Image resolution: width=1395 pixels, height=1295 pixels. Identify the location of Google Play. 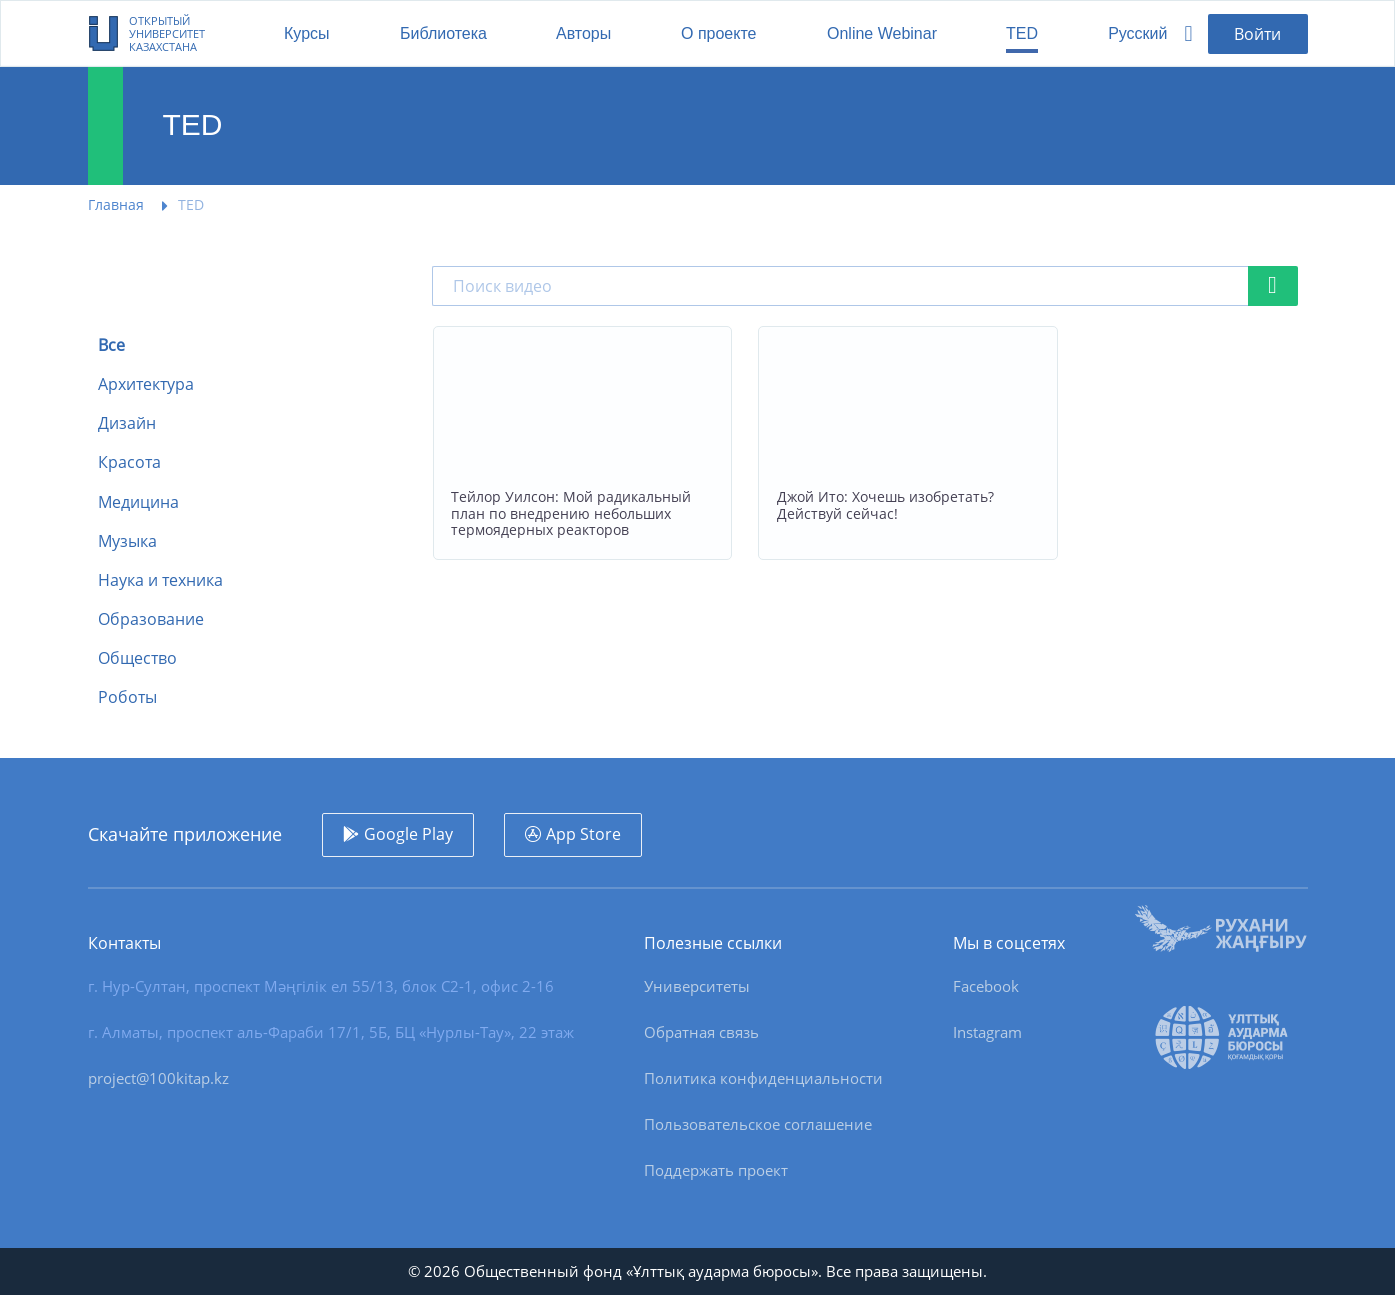
(408, 834).